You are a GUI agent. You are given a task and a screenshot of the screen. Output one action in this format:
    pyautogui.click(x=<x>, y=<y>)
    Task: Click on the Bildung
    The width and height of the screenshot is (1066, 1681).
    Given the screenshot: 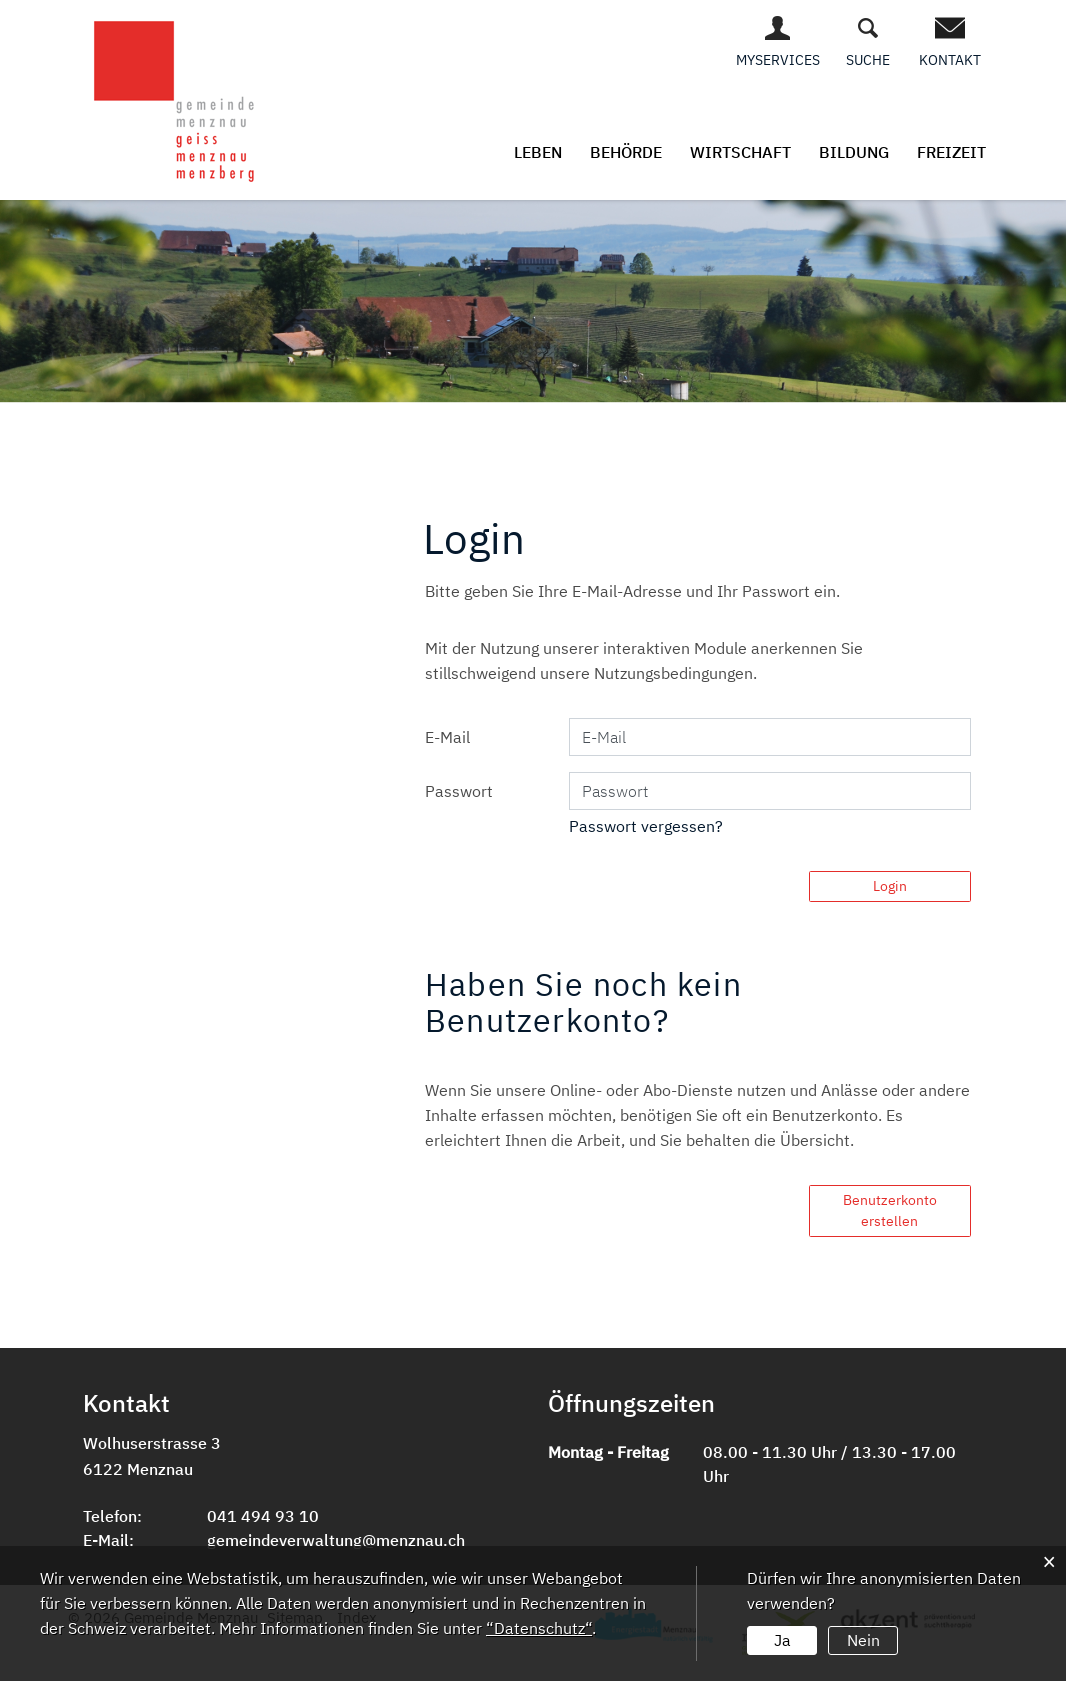 What is the action you would take?
    pyautogui.click(x=854, y=152)
    